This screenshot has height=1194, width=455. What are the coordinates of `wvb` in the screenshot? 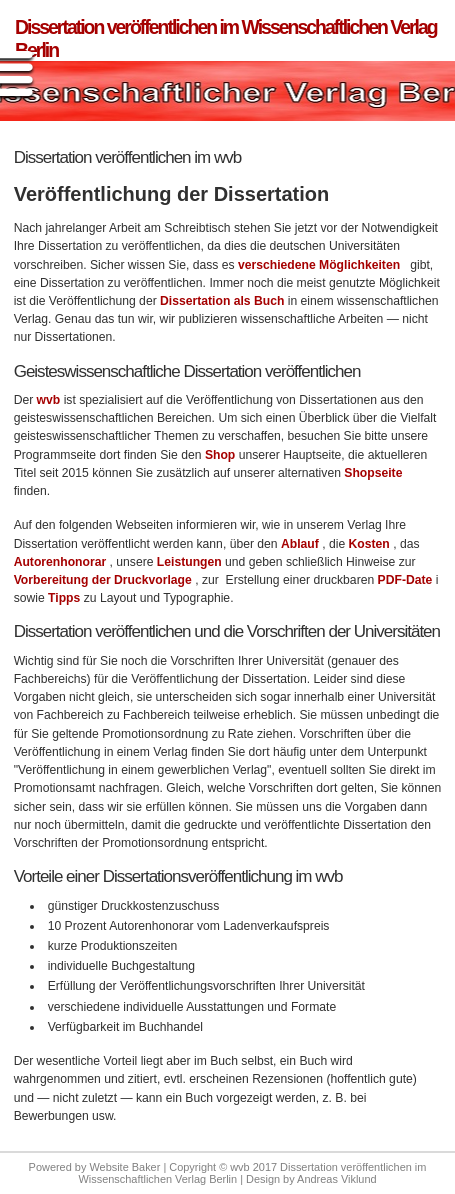 It's located at (50, 400).